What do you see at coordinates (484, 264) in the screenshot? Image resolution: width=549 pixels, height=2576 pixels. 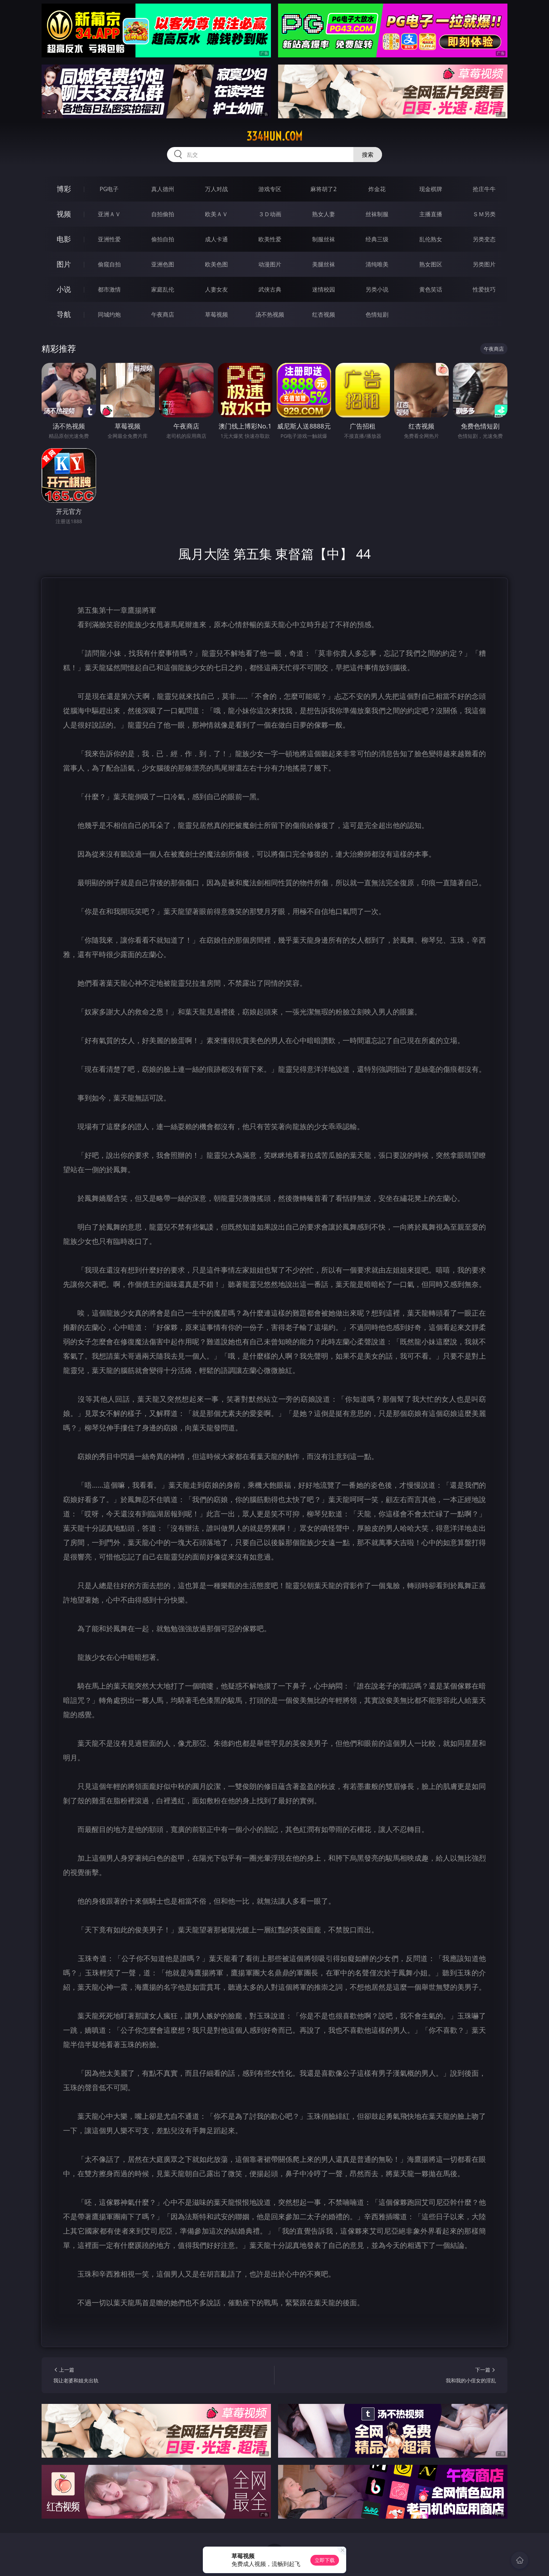 I see `另类图片` at bounding box center [484, 264].